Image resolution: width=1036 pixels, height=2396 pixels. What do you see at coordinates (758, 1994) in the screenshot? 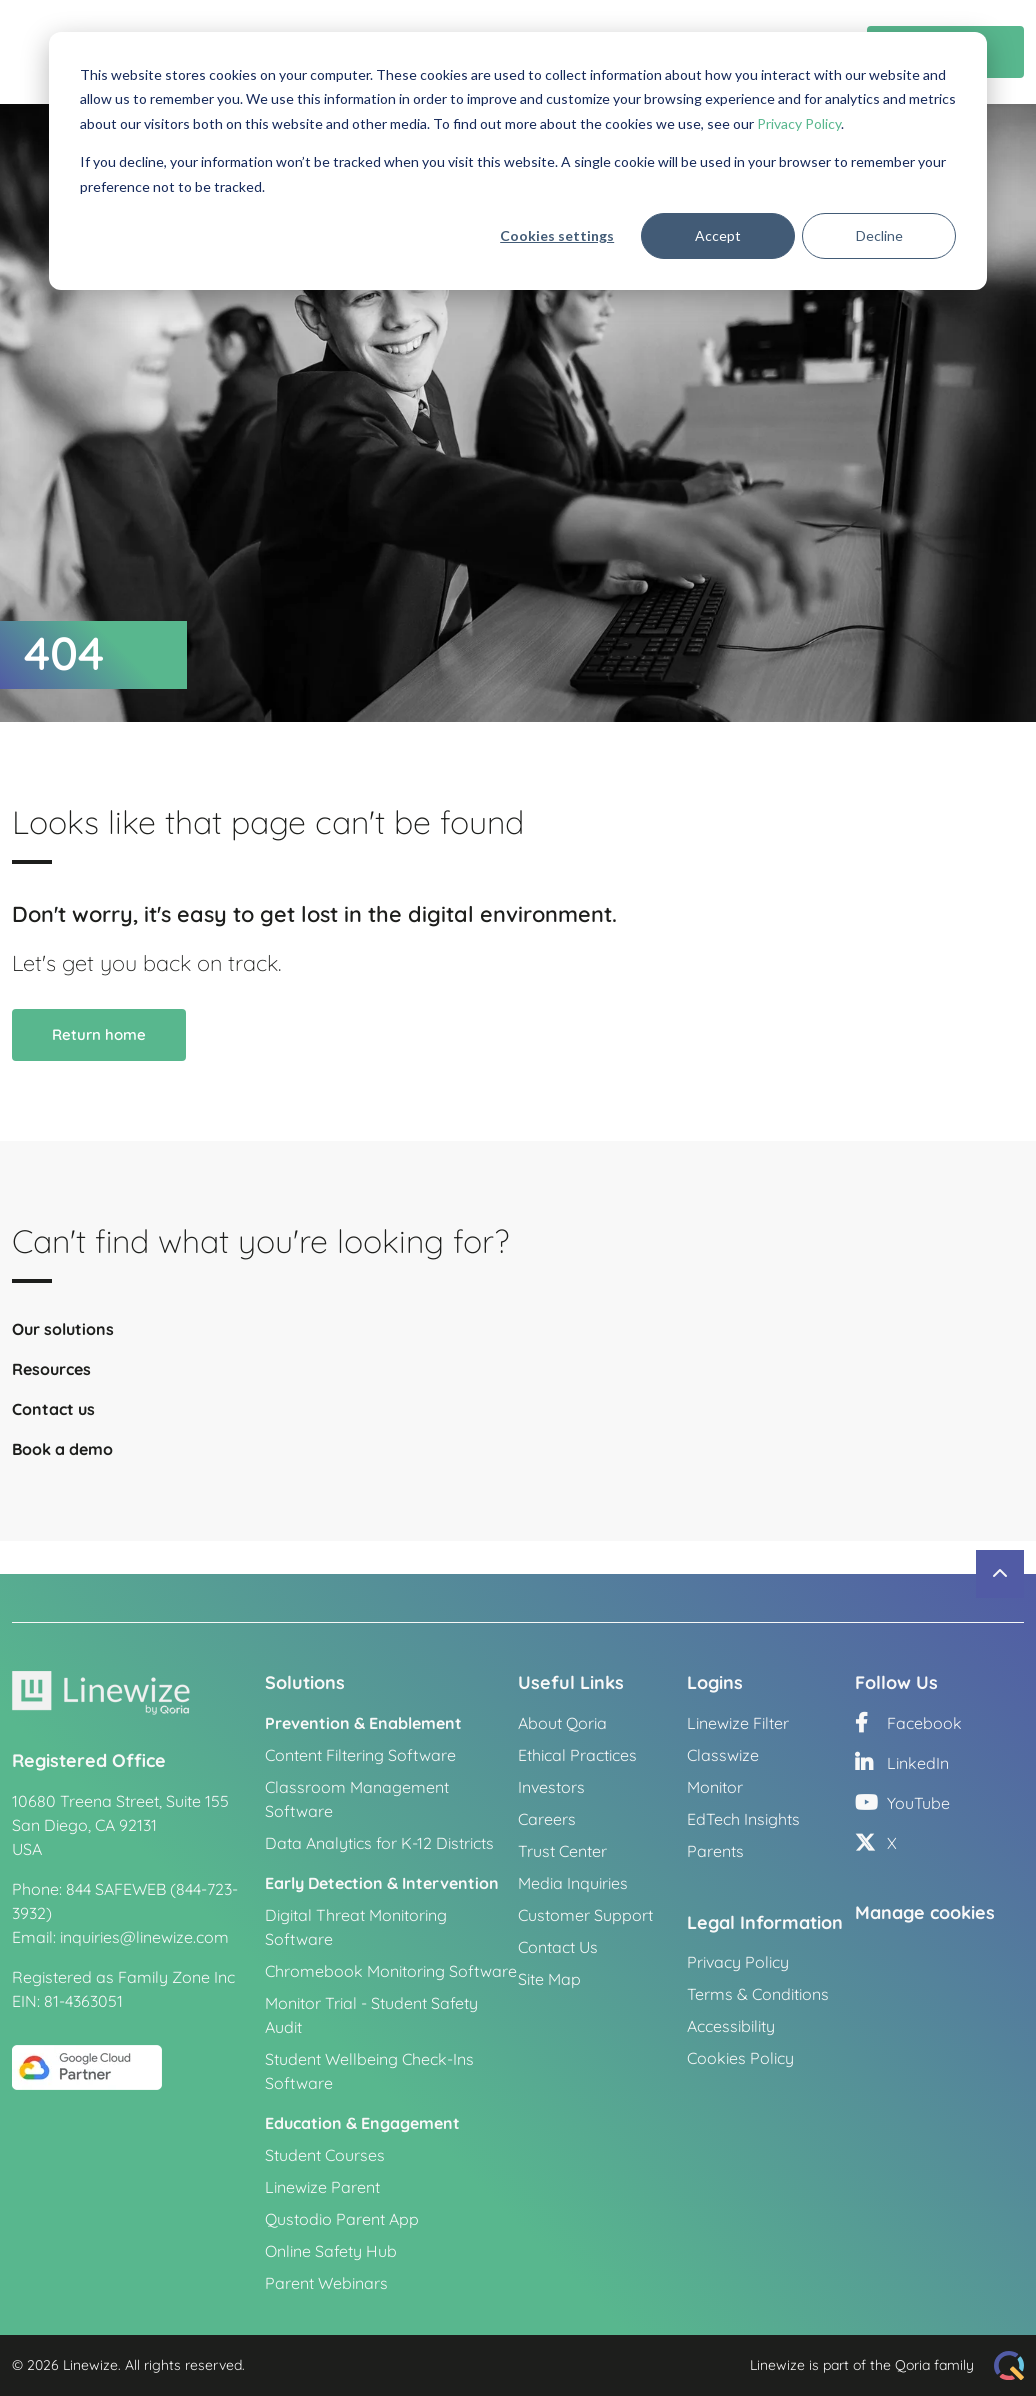
I see `Terms & Conditions` at bounding box center [758, 1994].